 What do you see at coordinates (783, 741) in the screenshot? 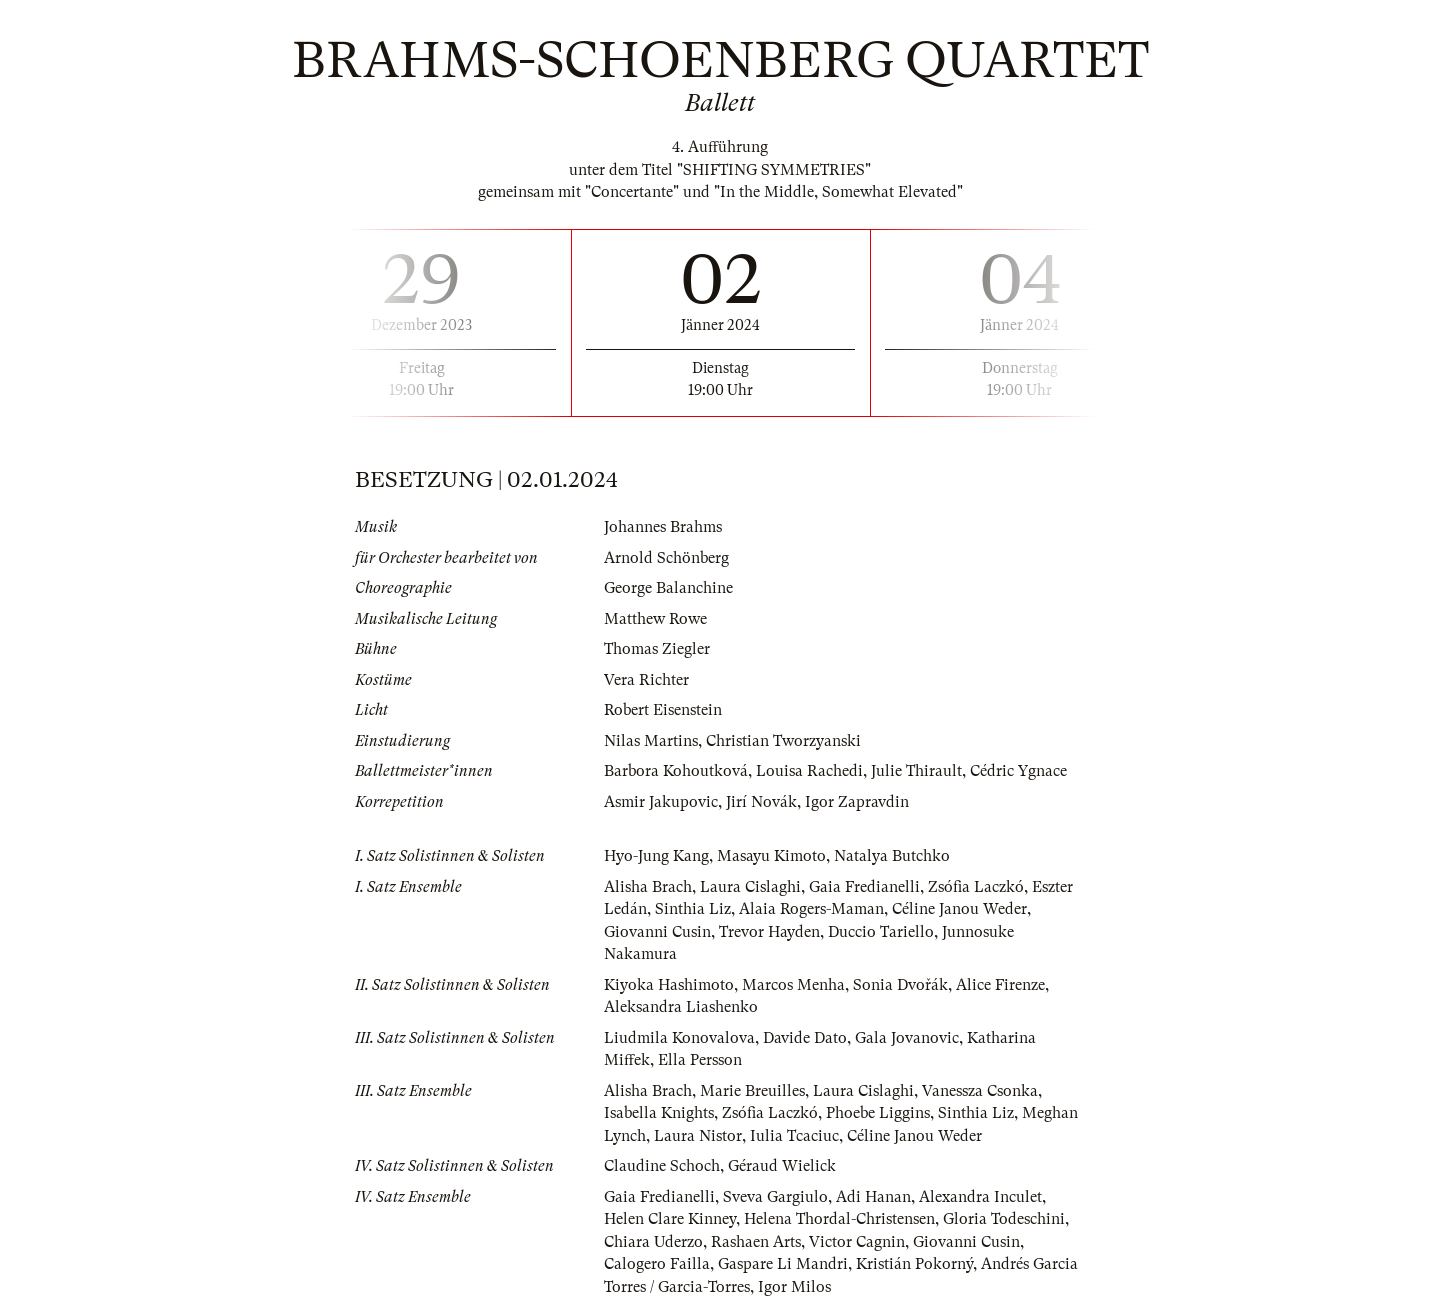
I see `Christian Tworzyanski` at bounding box center [783, 741].